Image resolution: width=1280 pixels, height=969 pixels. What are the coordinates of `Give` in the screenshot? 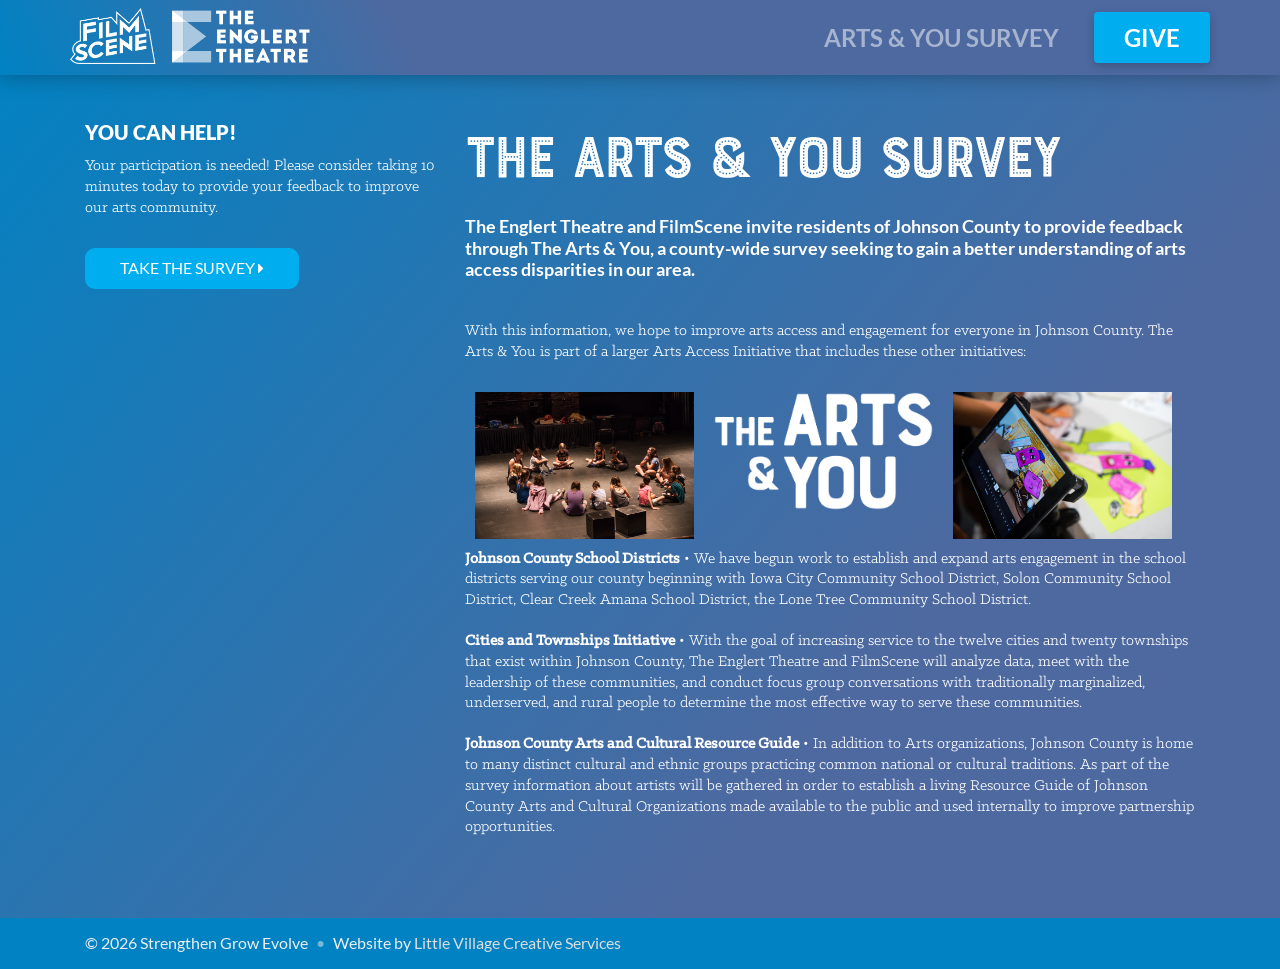 It's located at (1152, 37).